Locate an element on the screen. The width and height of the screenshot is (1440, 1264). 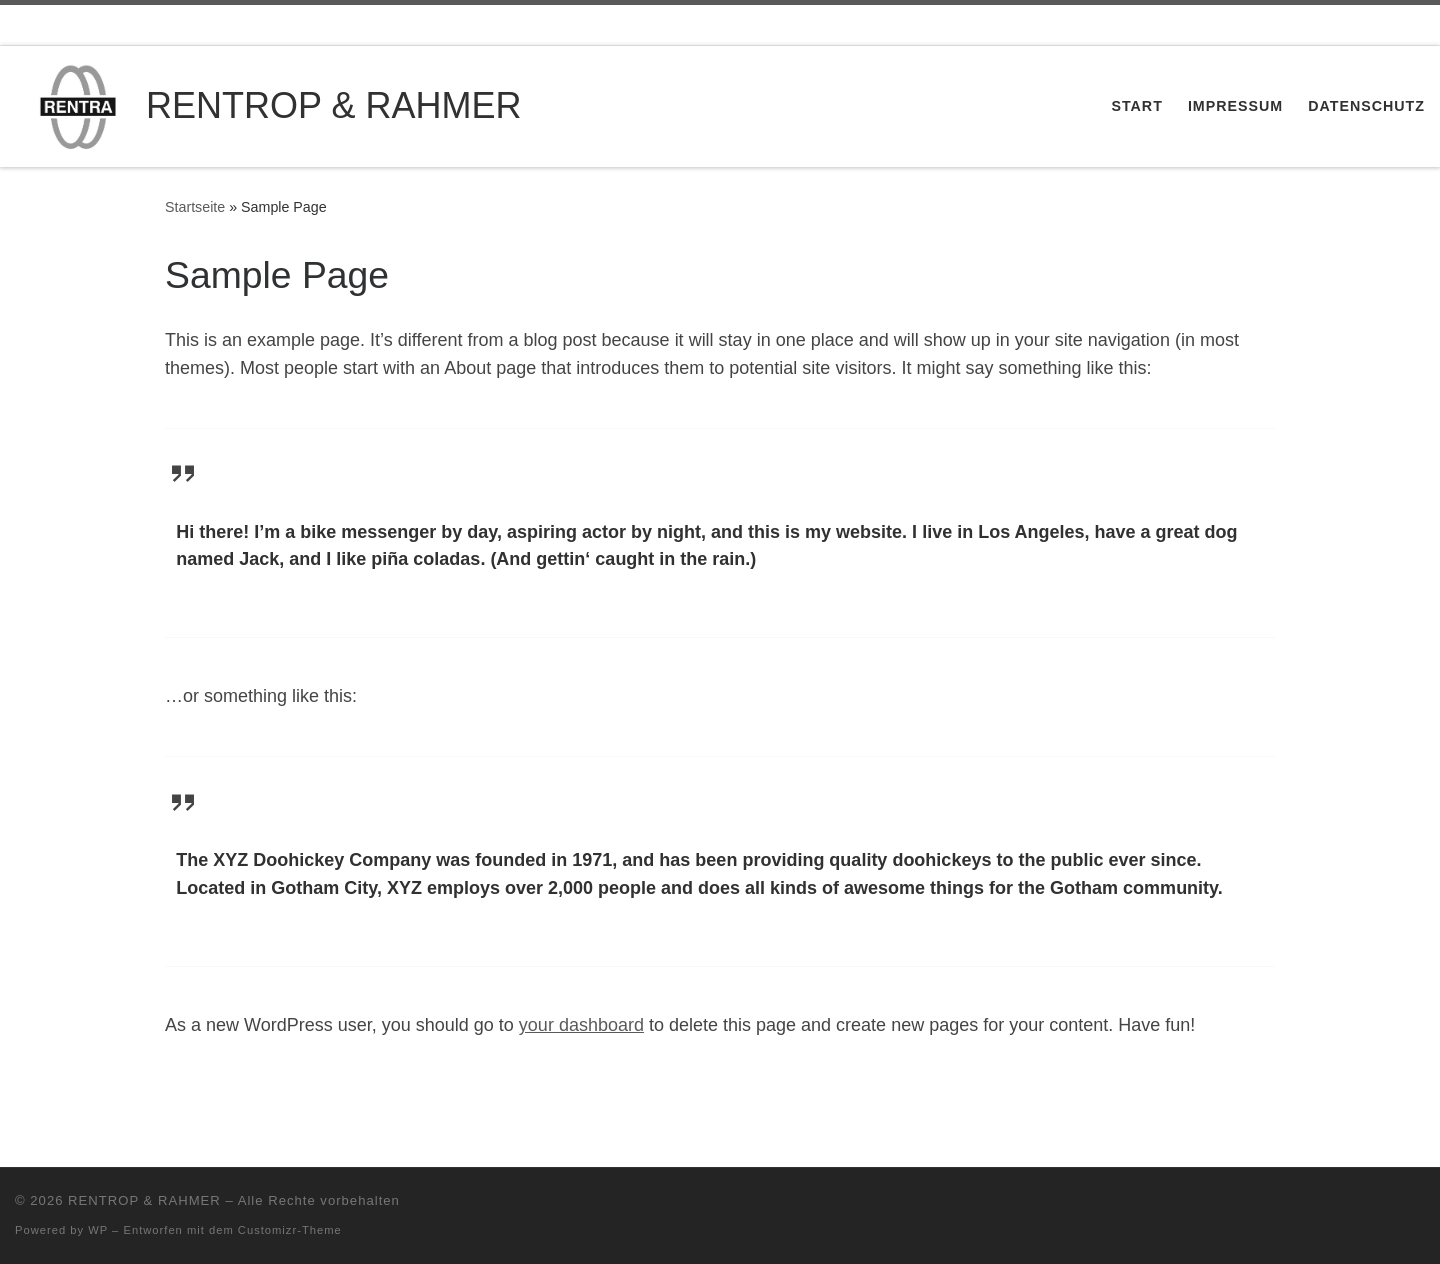
Customizr-Theme is located at coordinates (290, 1230).